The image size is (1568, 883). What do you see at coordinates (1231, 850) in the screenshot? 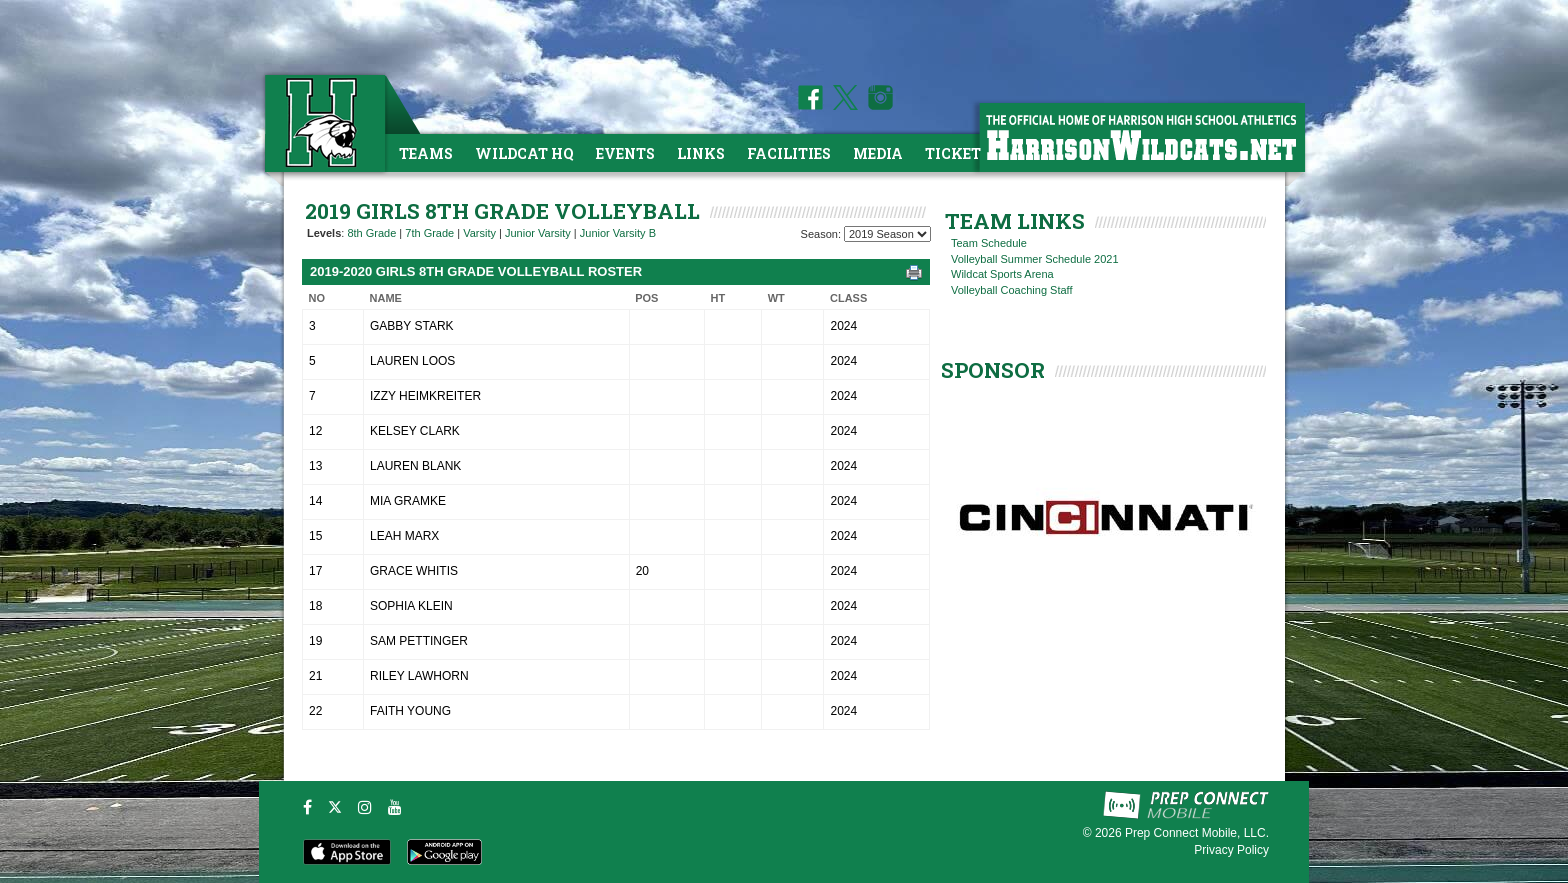
I see `Privacy Policy` at bounding box center [1231, 850].